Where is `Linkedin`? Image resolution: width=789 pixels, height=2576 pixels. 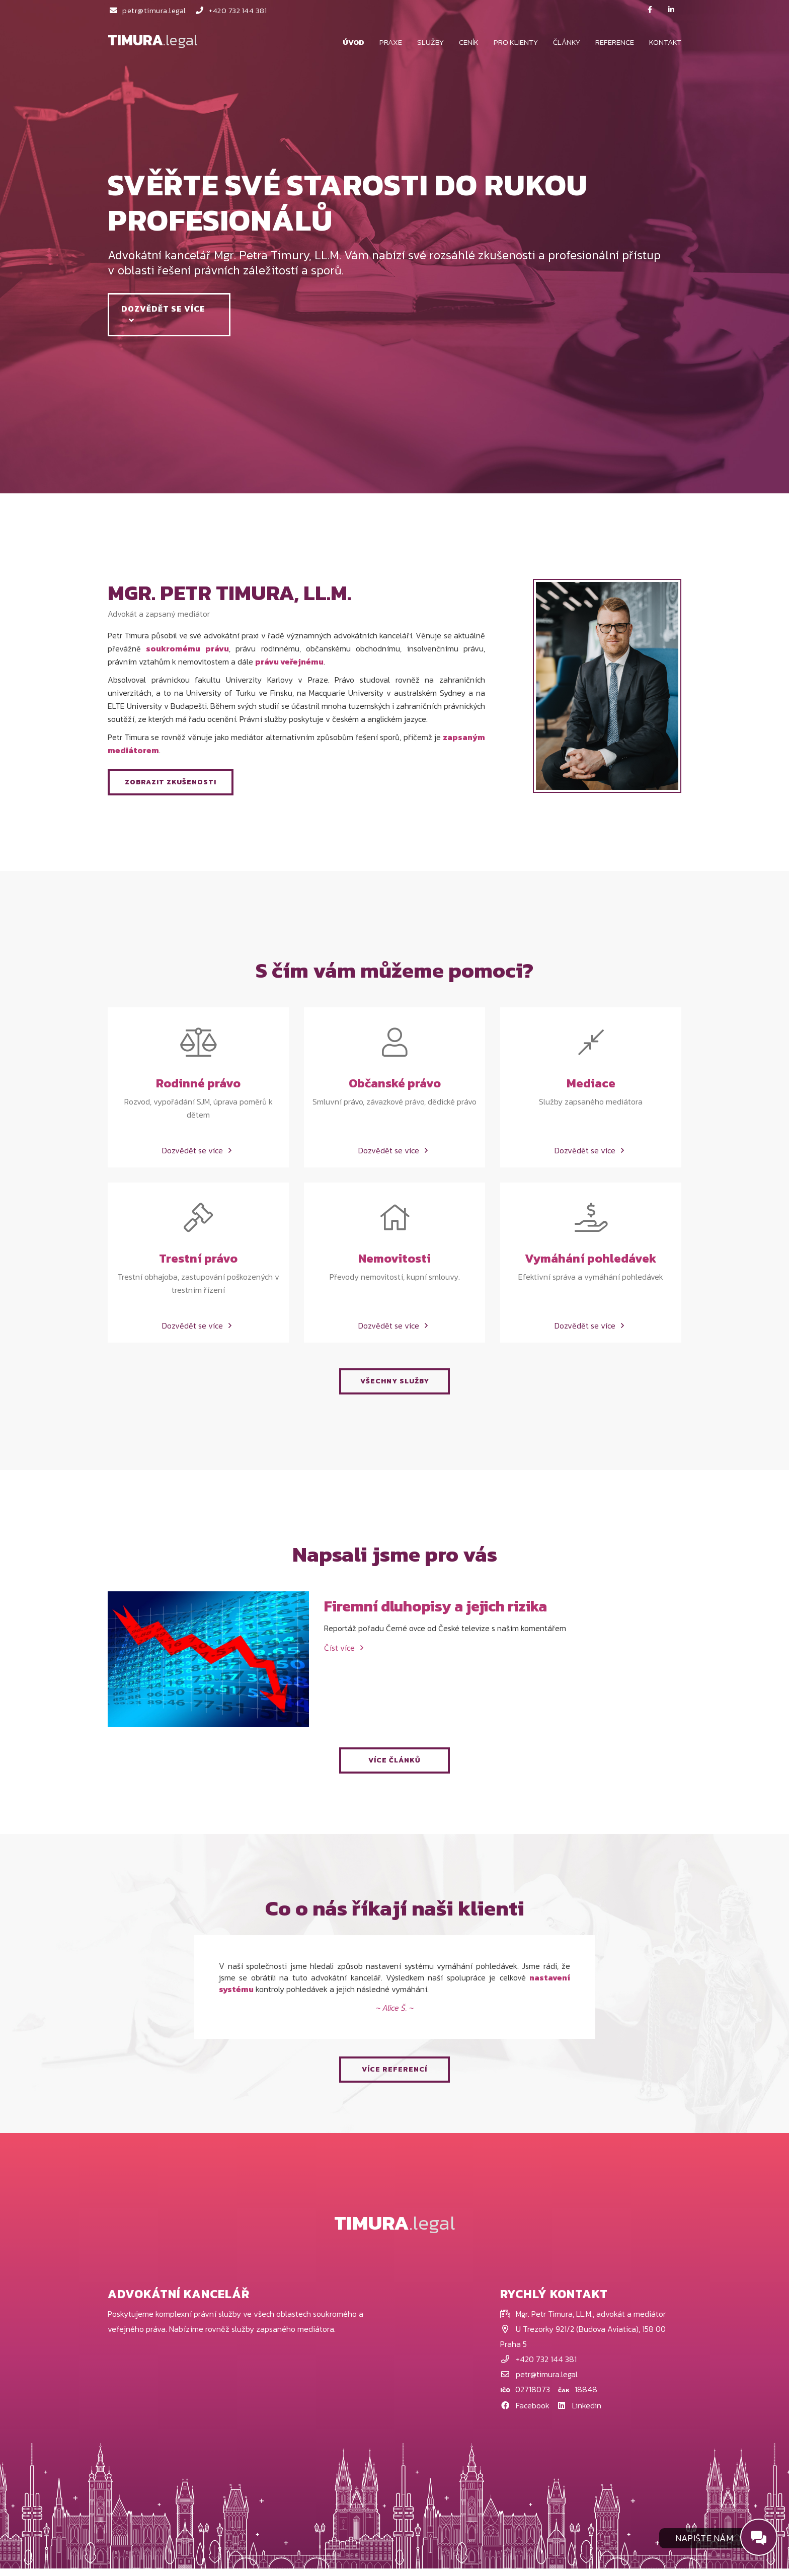
Linkedin is located at coordinates (579, 2412).